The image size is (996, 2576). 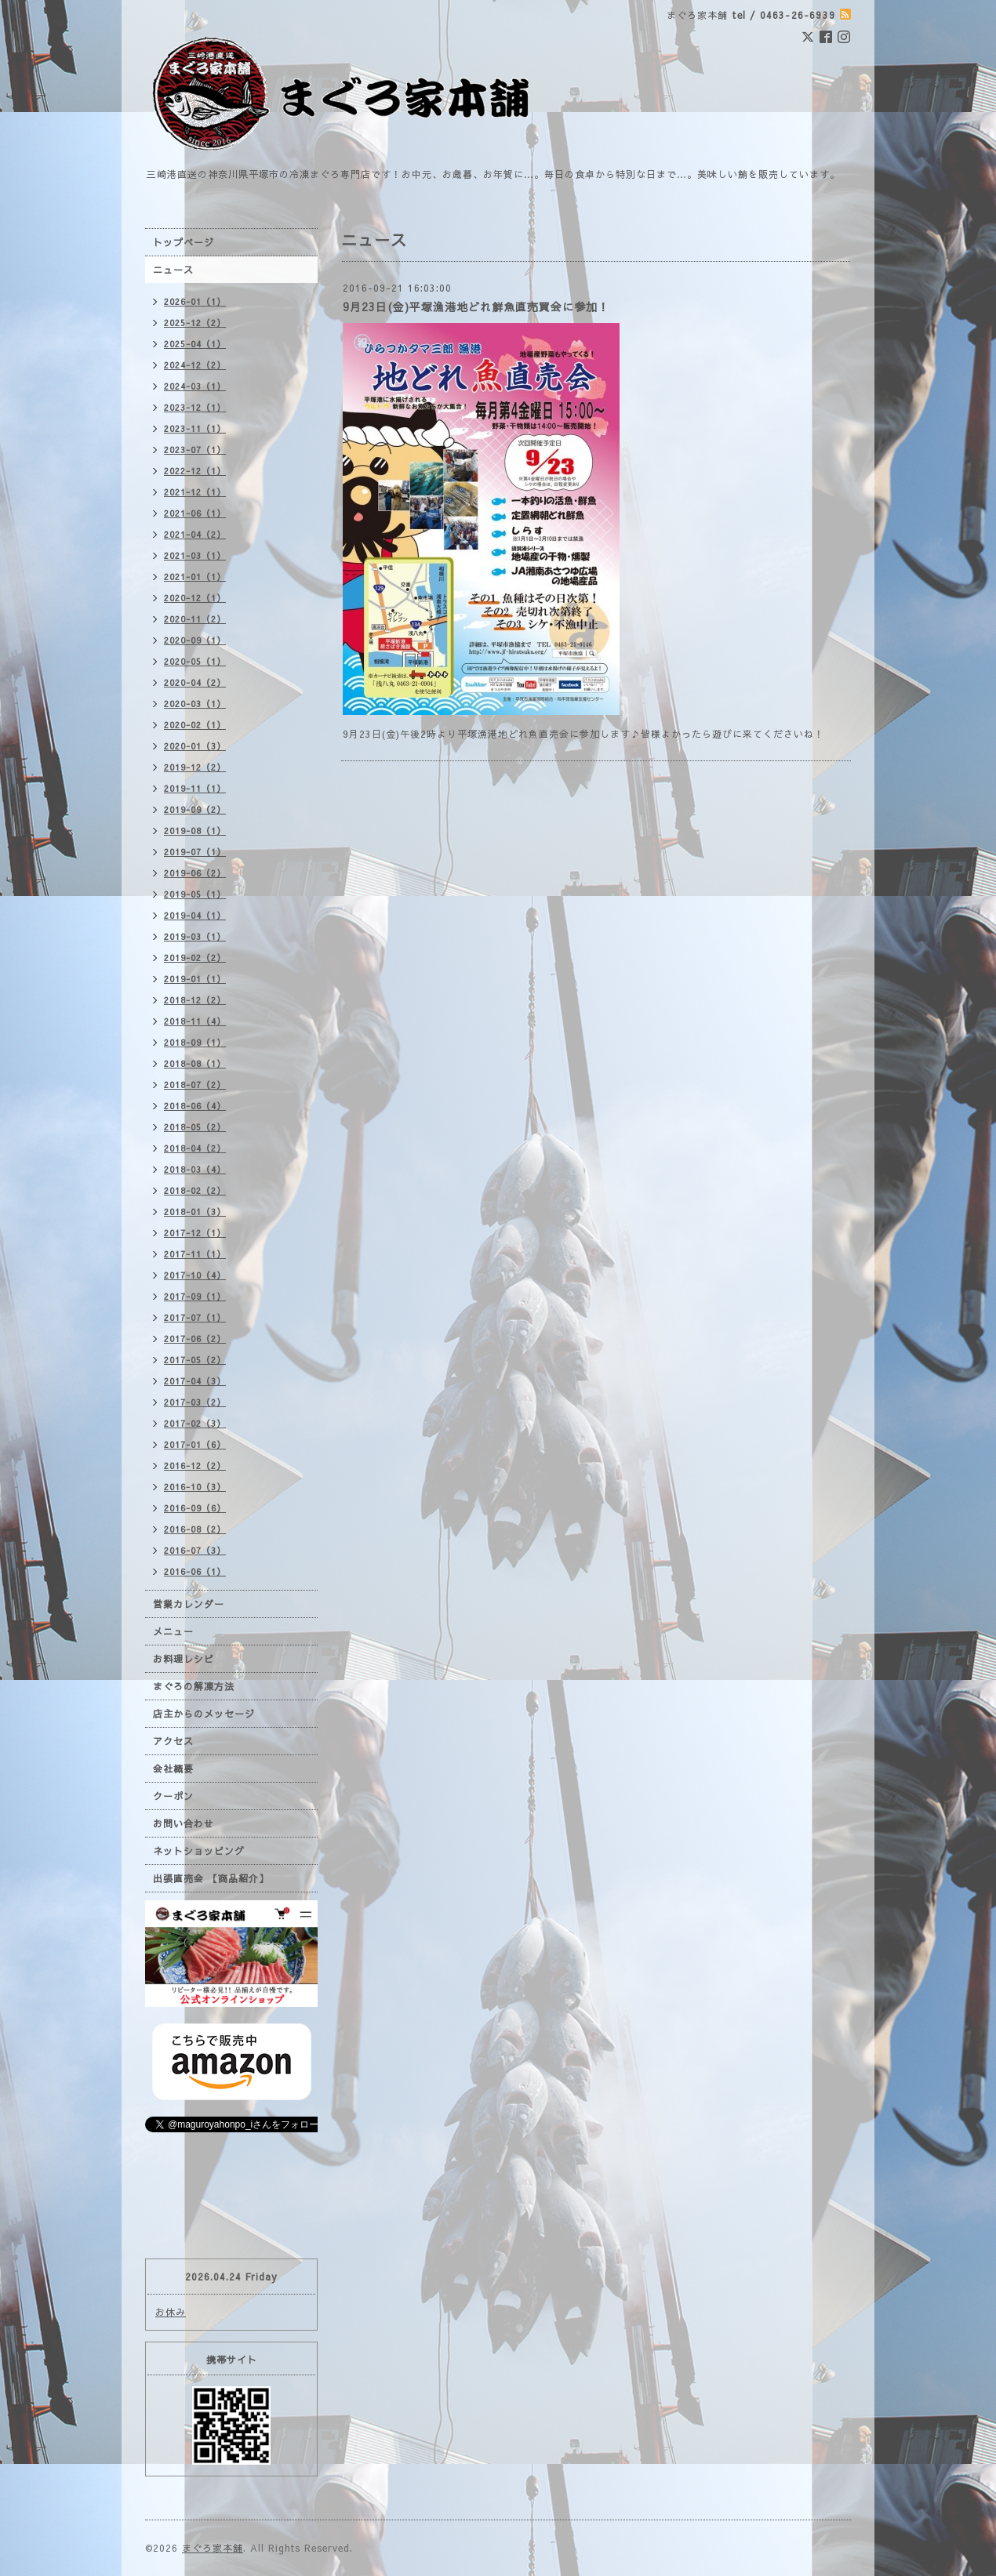 I want to click on メニュー, so click(x=173, y=1631).